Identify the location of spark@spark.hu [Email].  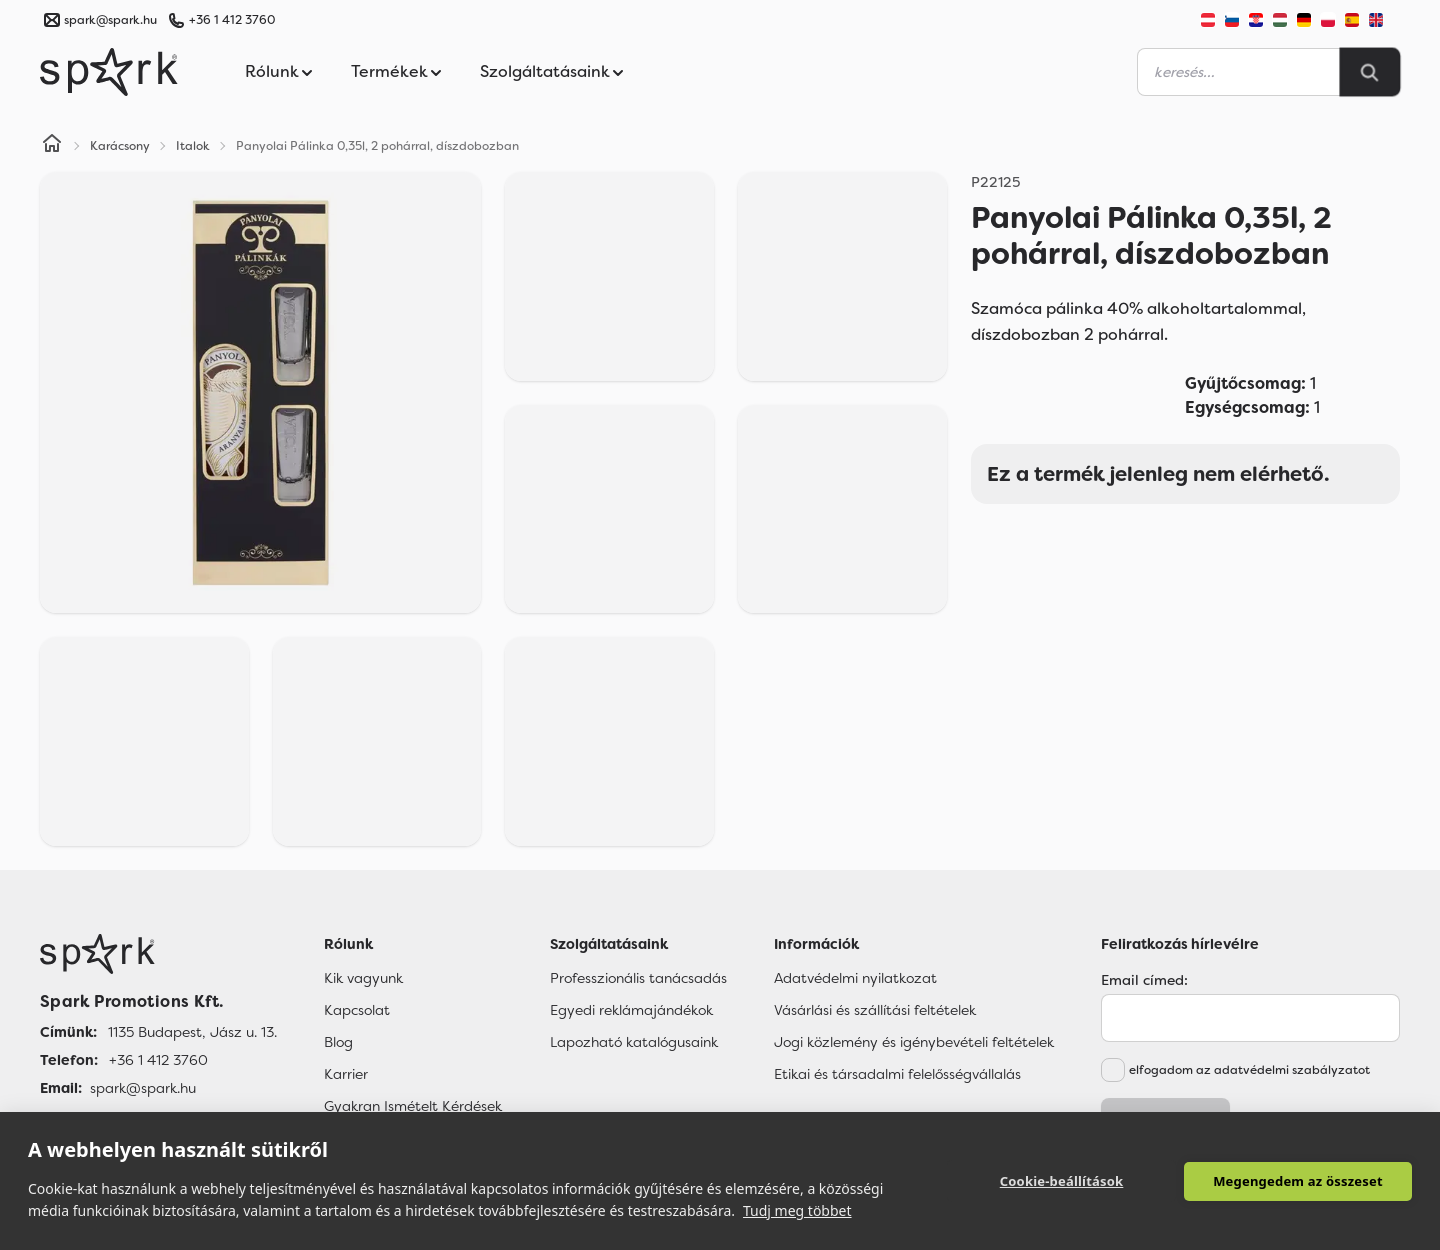
(143, 1088).